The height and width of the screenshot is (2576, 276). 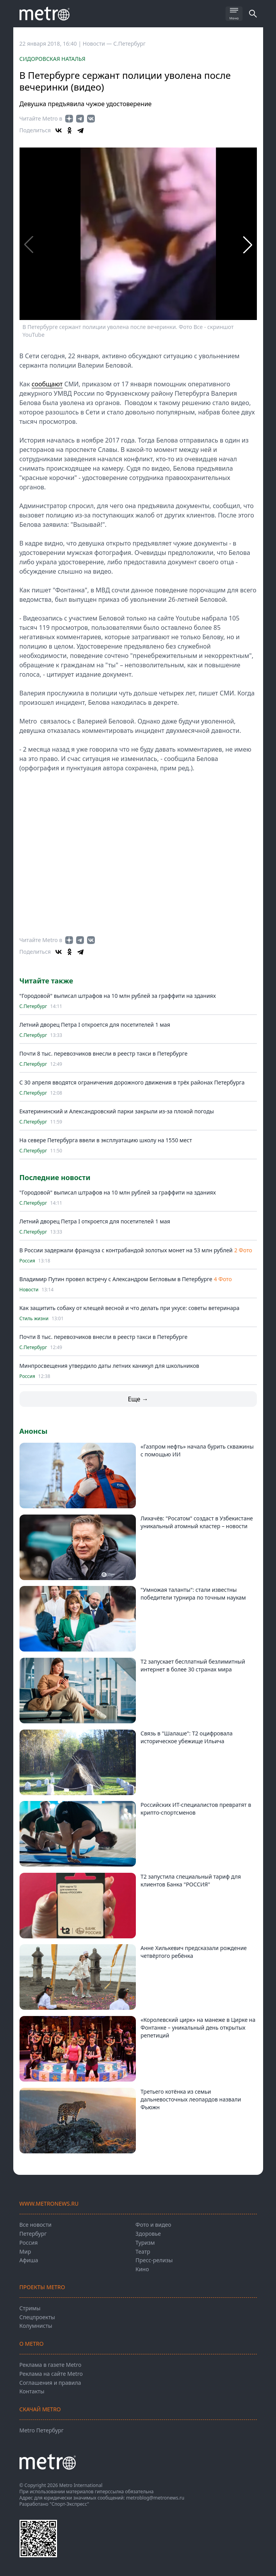 I want to click on На севере Петербурга ввели в эксплуатацию школу на 1550 мест, so click(x=106, y=1140).